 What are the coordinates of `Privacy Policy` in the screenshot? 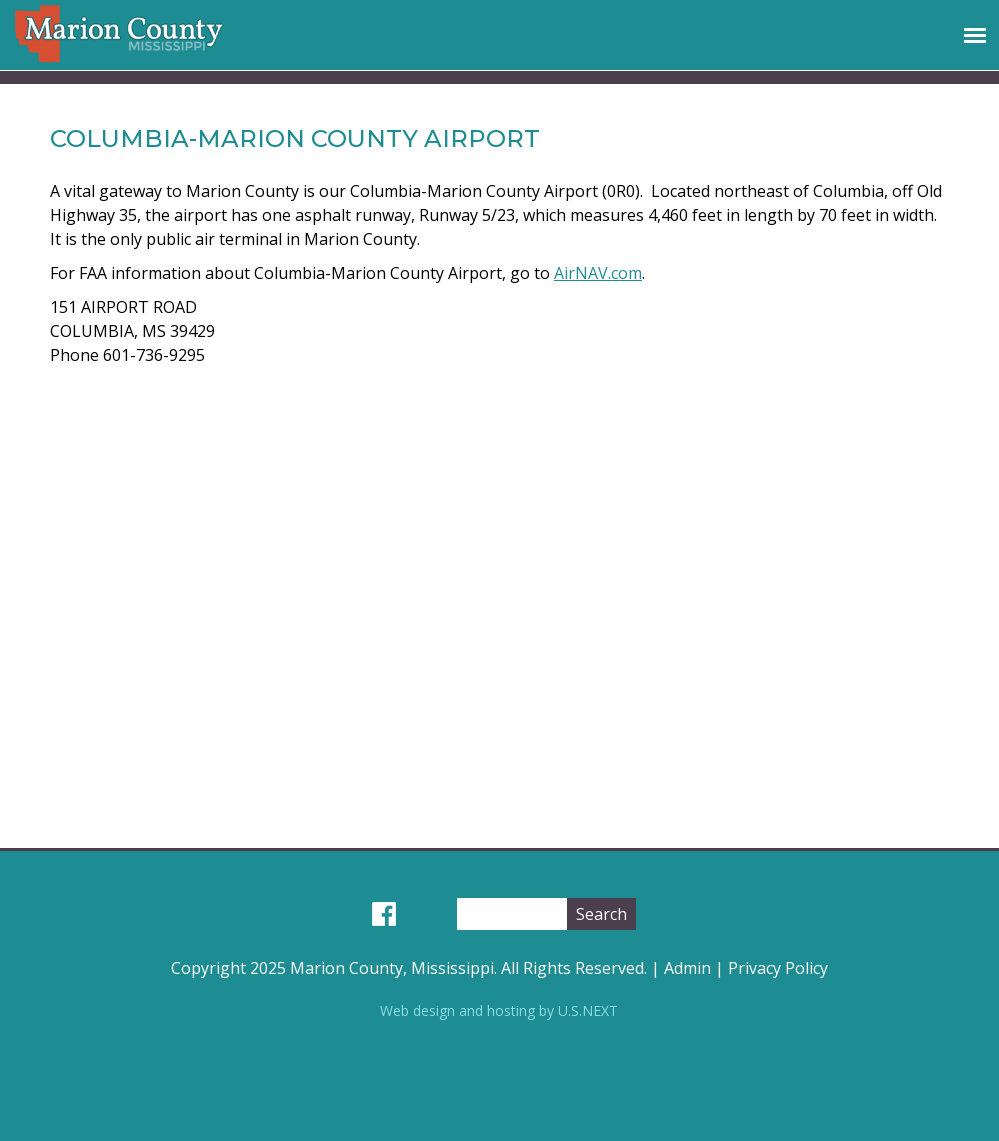 It's located at (778, 968).